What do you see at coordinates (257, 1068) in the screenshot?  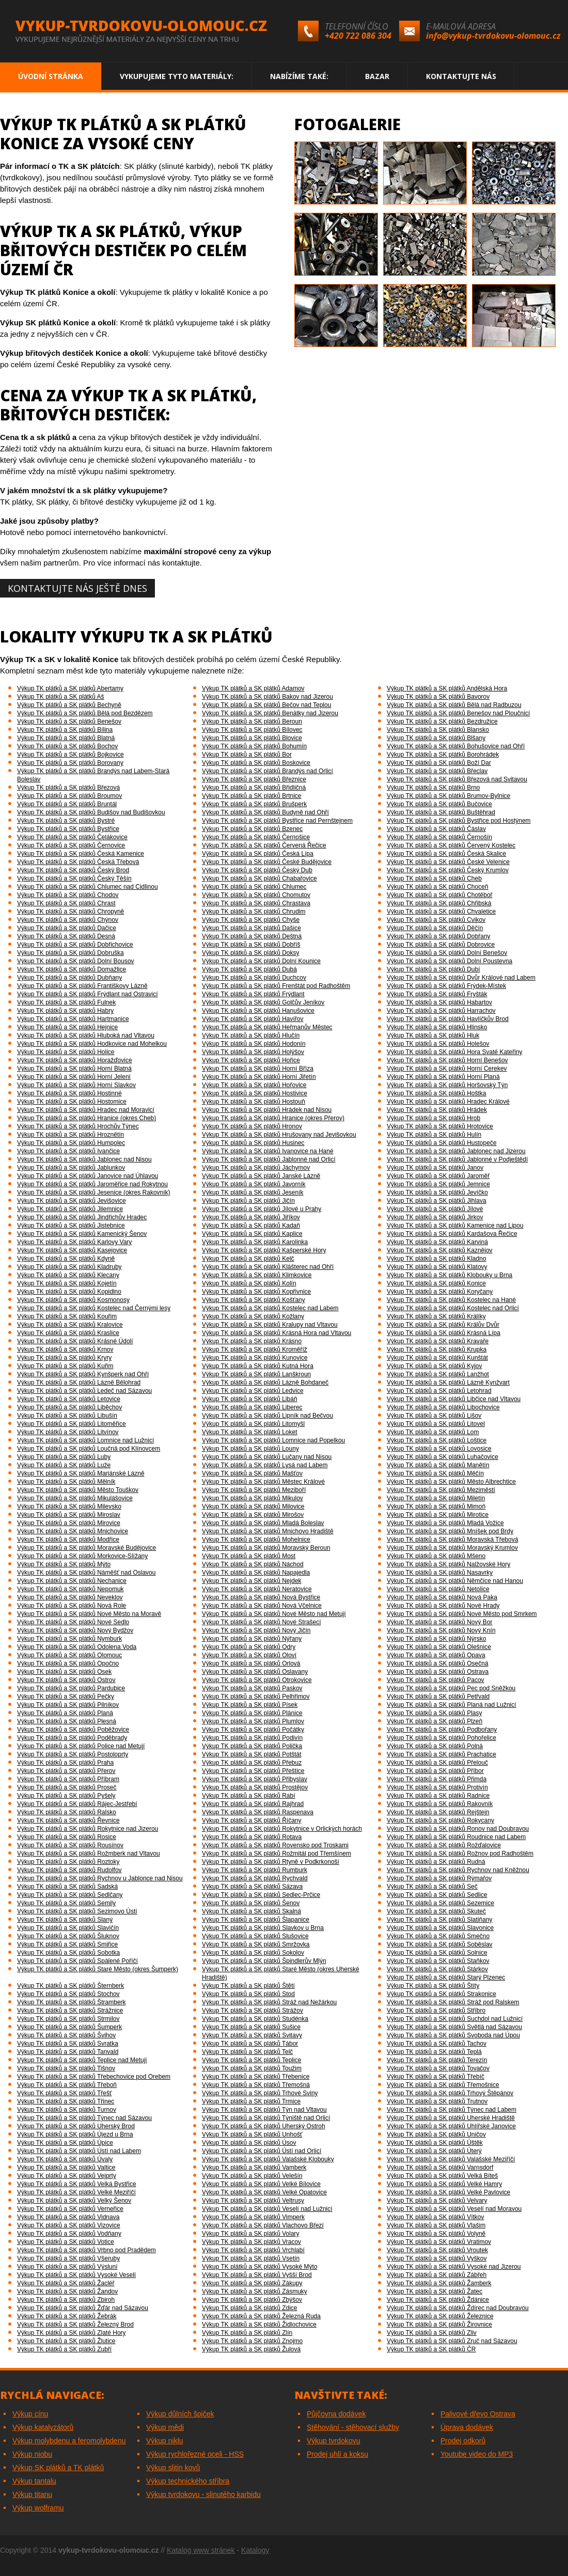 I see `Výkup TK plátků a SK plátků Horní Bříza` at bounding box center [257, 1068].